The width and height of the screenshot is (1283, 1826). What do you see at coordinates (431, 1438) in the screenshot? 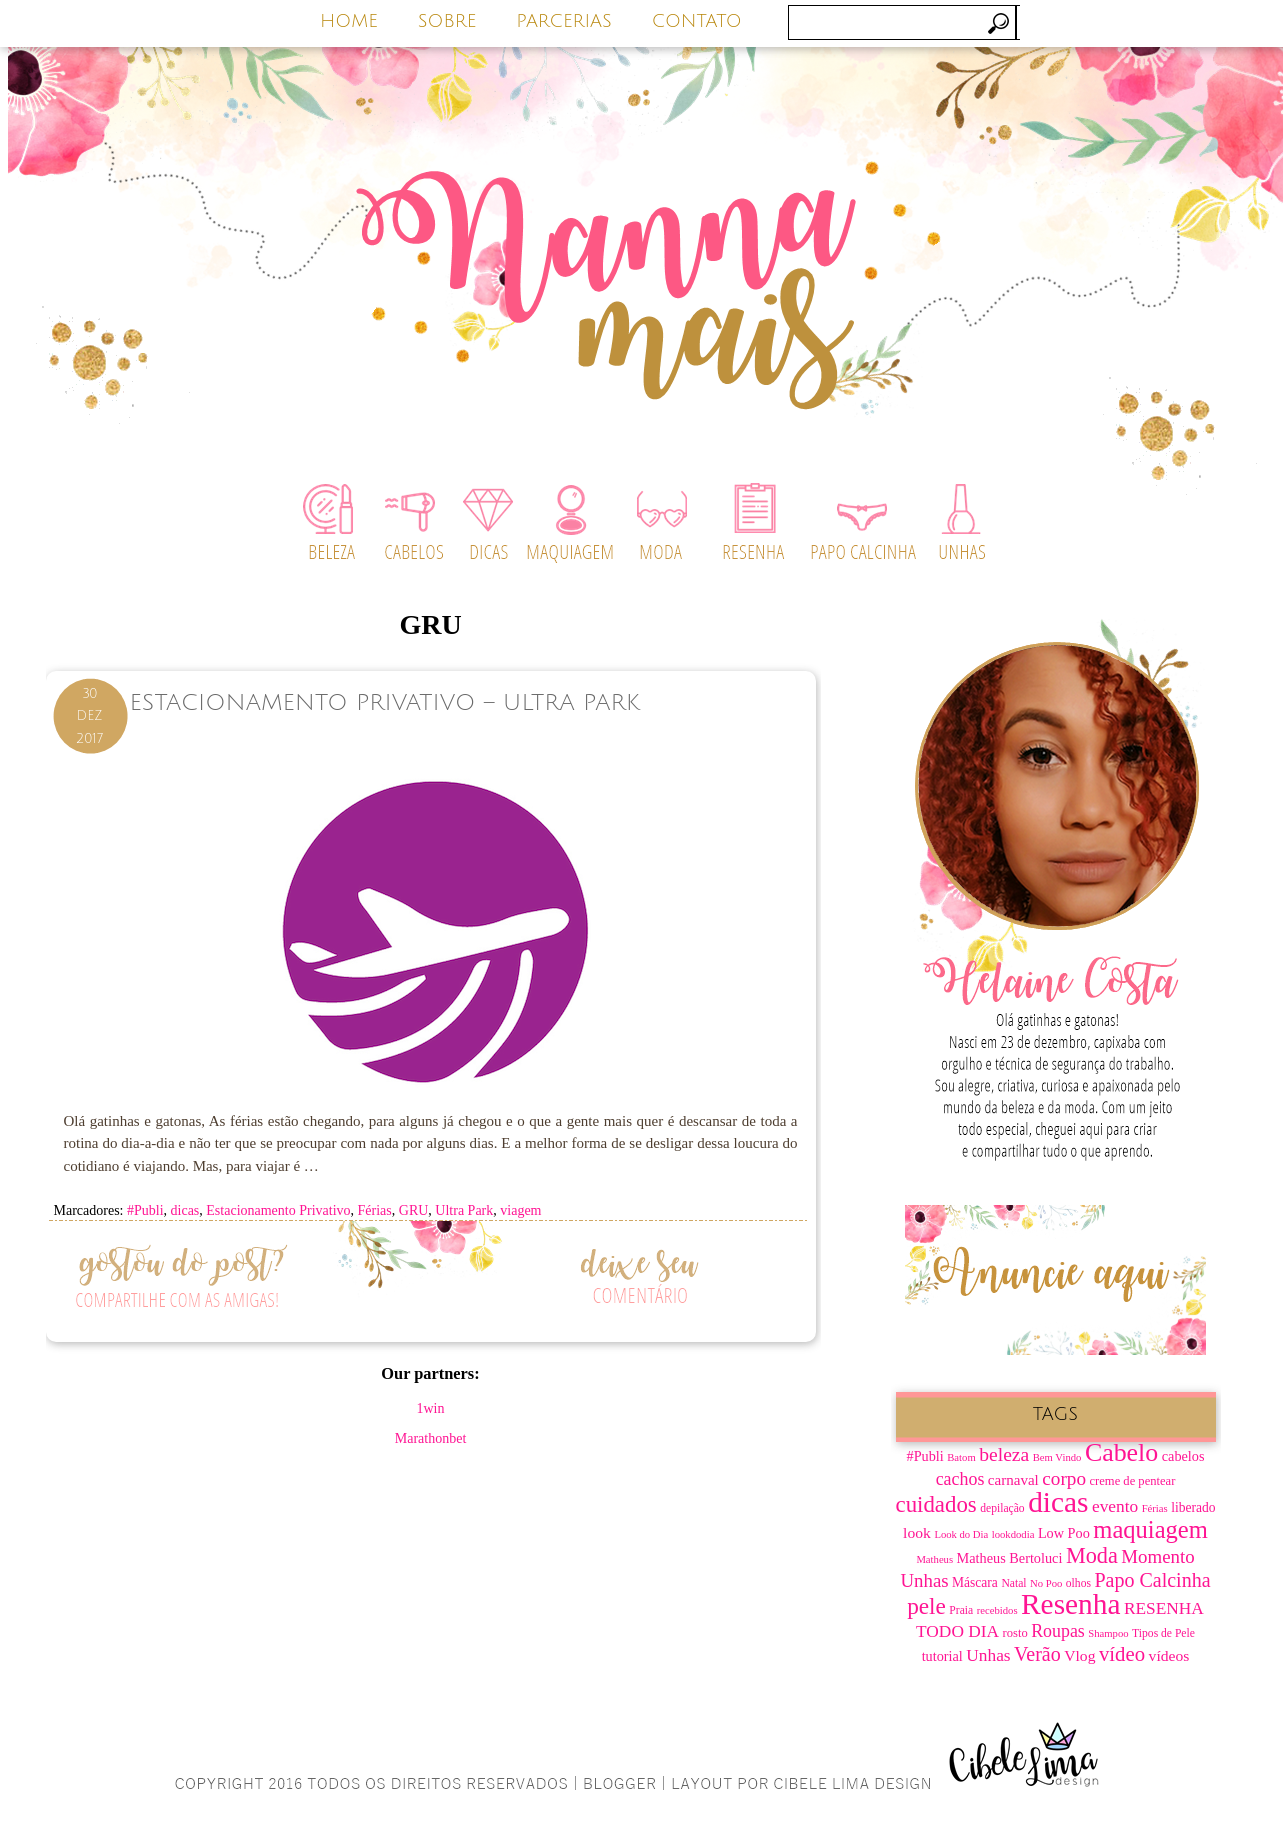
I see `Marathonbet` at bounding box center [431, 1438].